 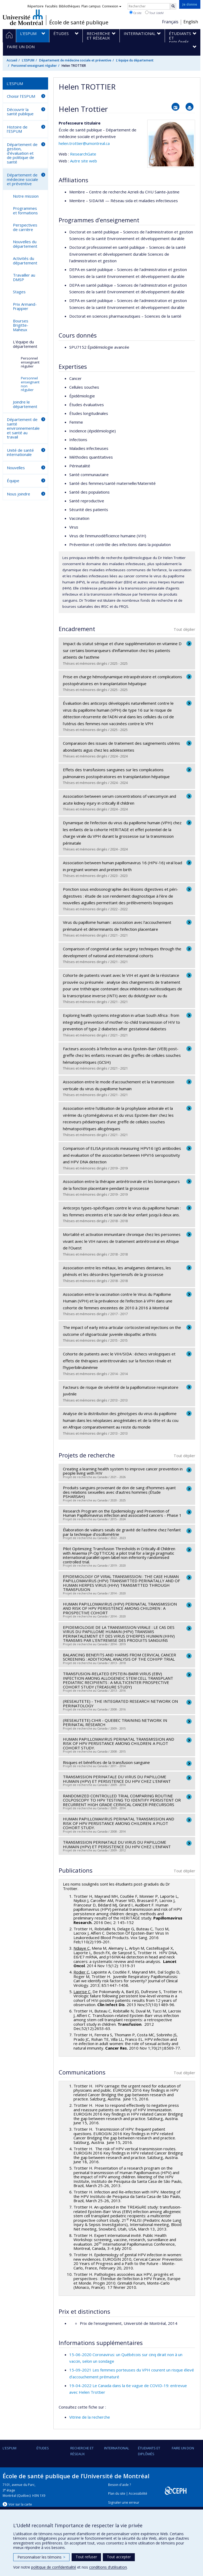 What do you see at coordinates (28, 60) in the screenshot?
I see `L'ESPUM` at bounding box center [28, 60].